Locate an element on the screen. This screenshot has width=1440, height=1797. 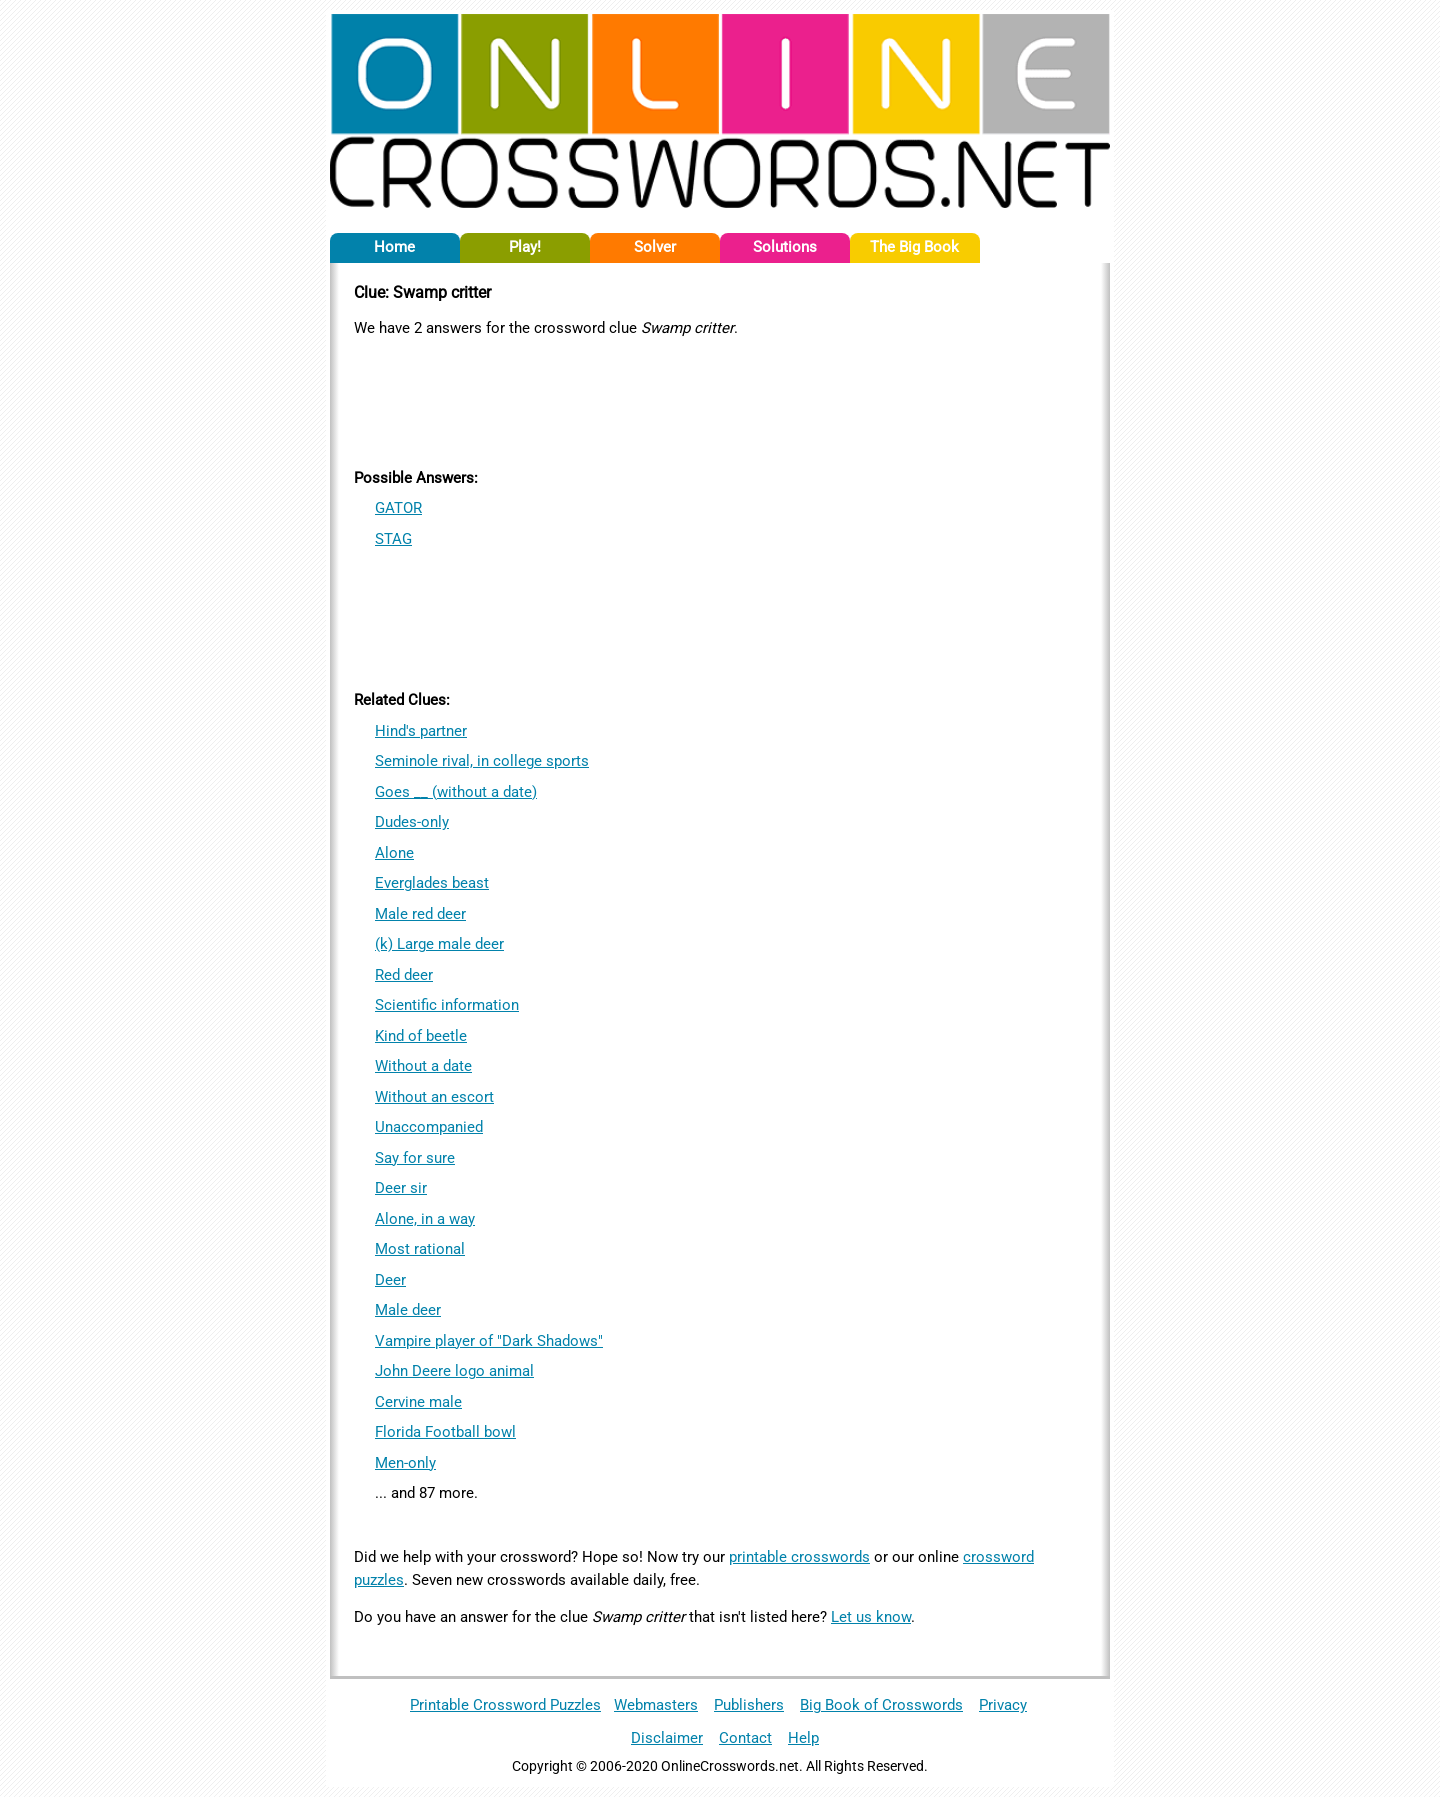
Solver is located at coordinates (655, 247).